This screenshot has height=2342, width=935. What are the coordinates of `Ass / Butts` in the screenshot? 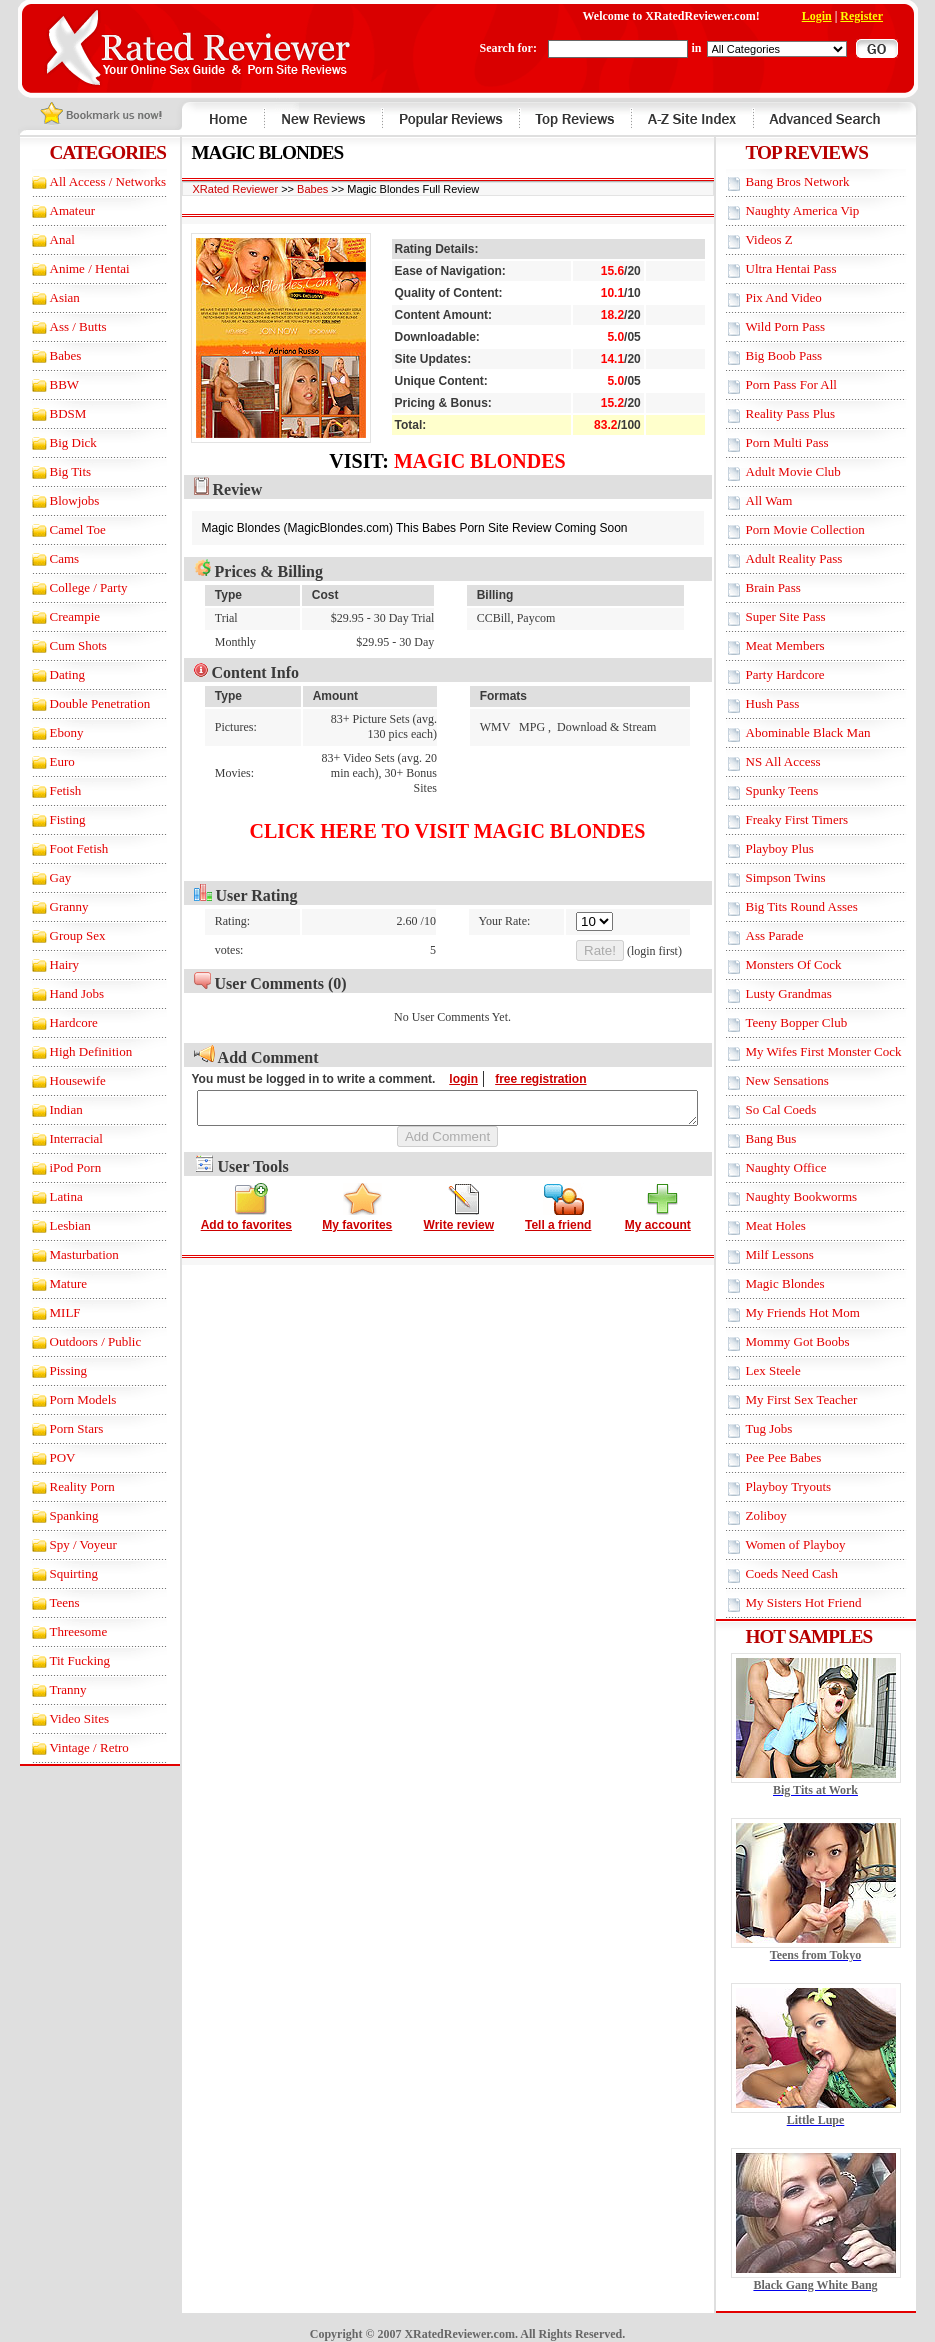 It's located at (60, 326).